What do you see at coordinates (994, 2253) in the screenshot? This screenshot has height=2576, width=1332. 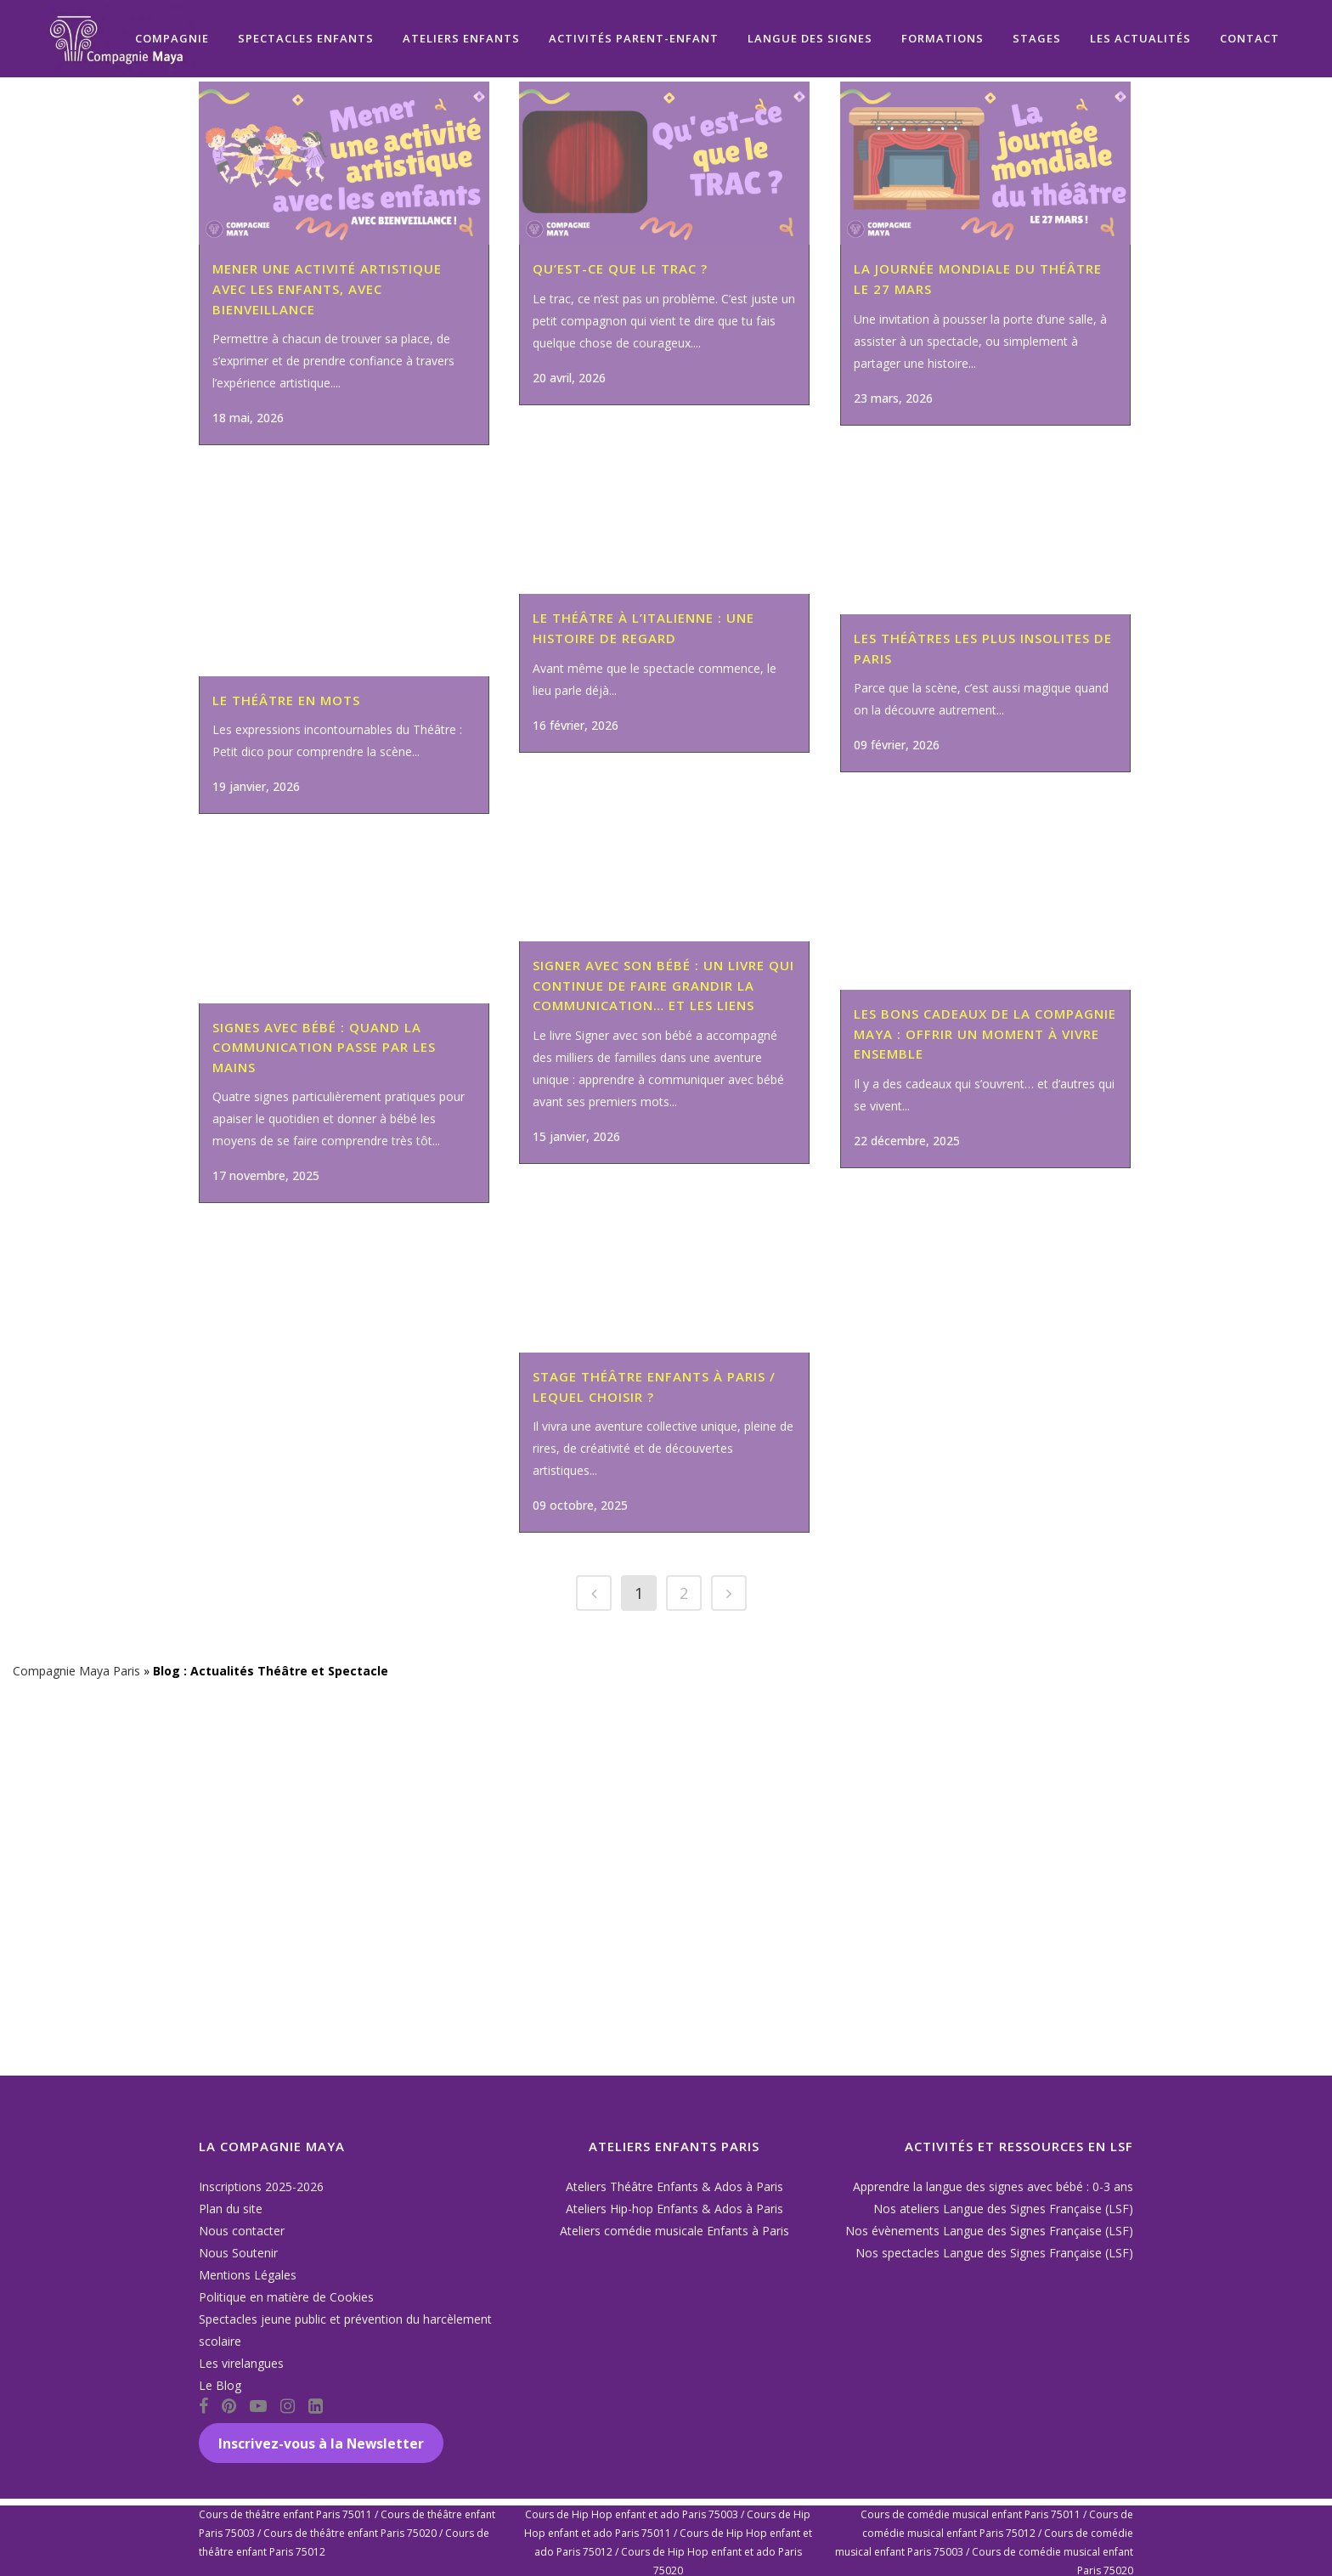 I see `Nos spectacles Langue des Signes Française (LSF)` at bounding box center [994, 2253].